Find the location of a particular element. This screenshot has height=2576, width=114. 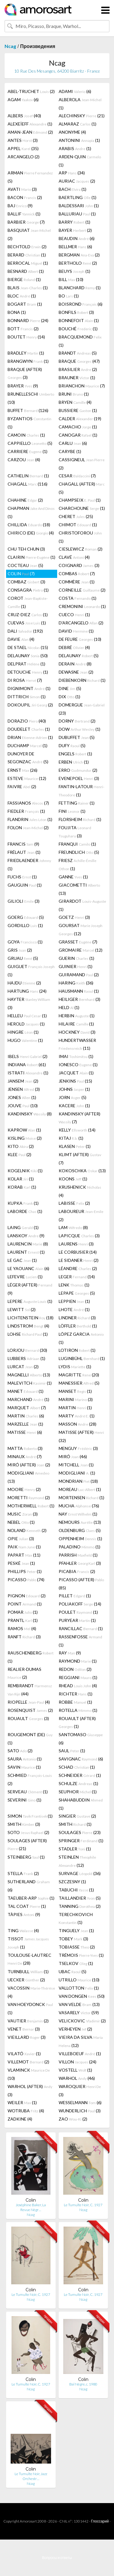

BOUTET (14) is located at coordinates (26, 336).